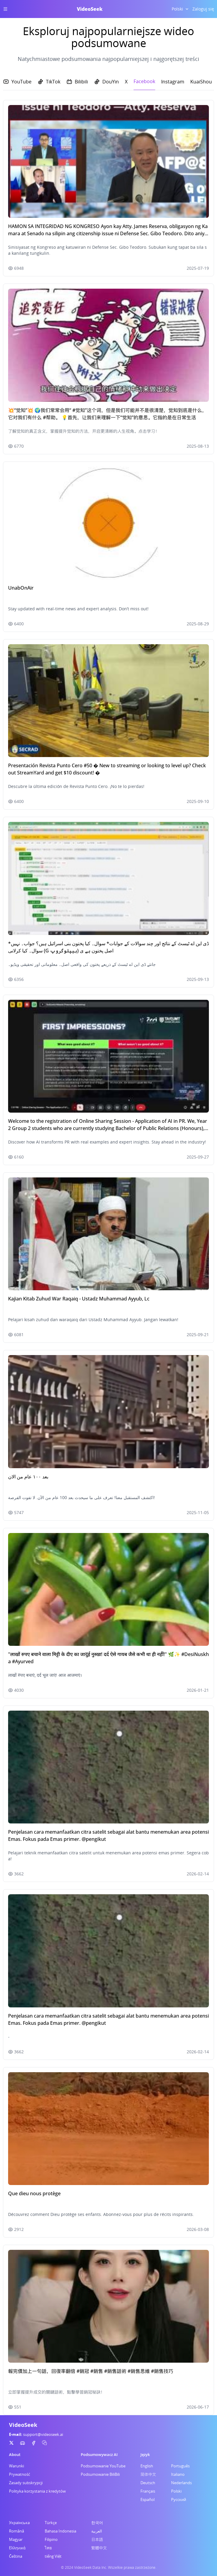  Describe the element at coordinates (147, 2499) in the screenshot. I see `Español` at that location.